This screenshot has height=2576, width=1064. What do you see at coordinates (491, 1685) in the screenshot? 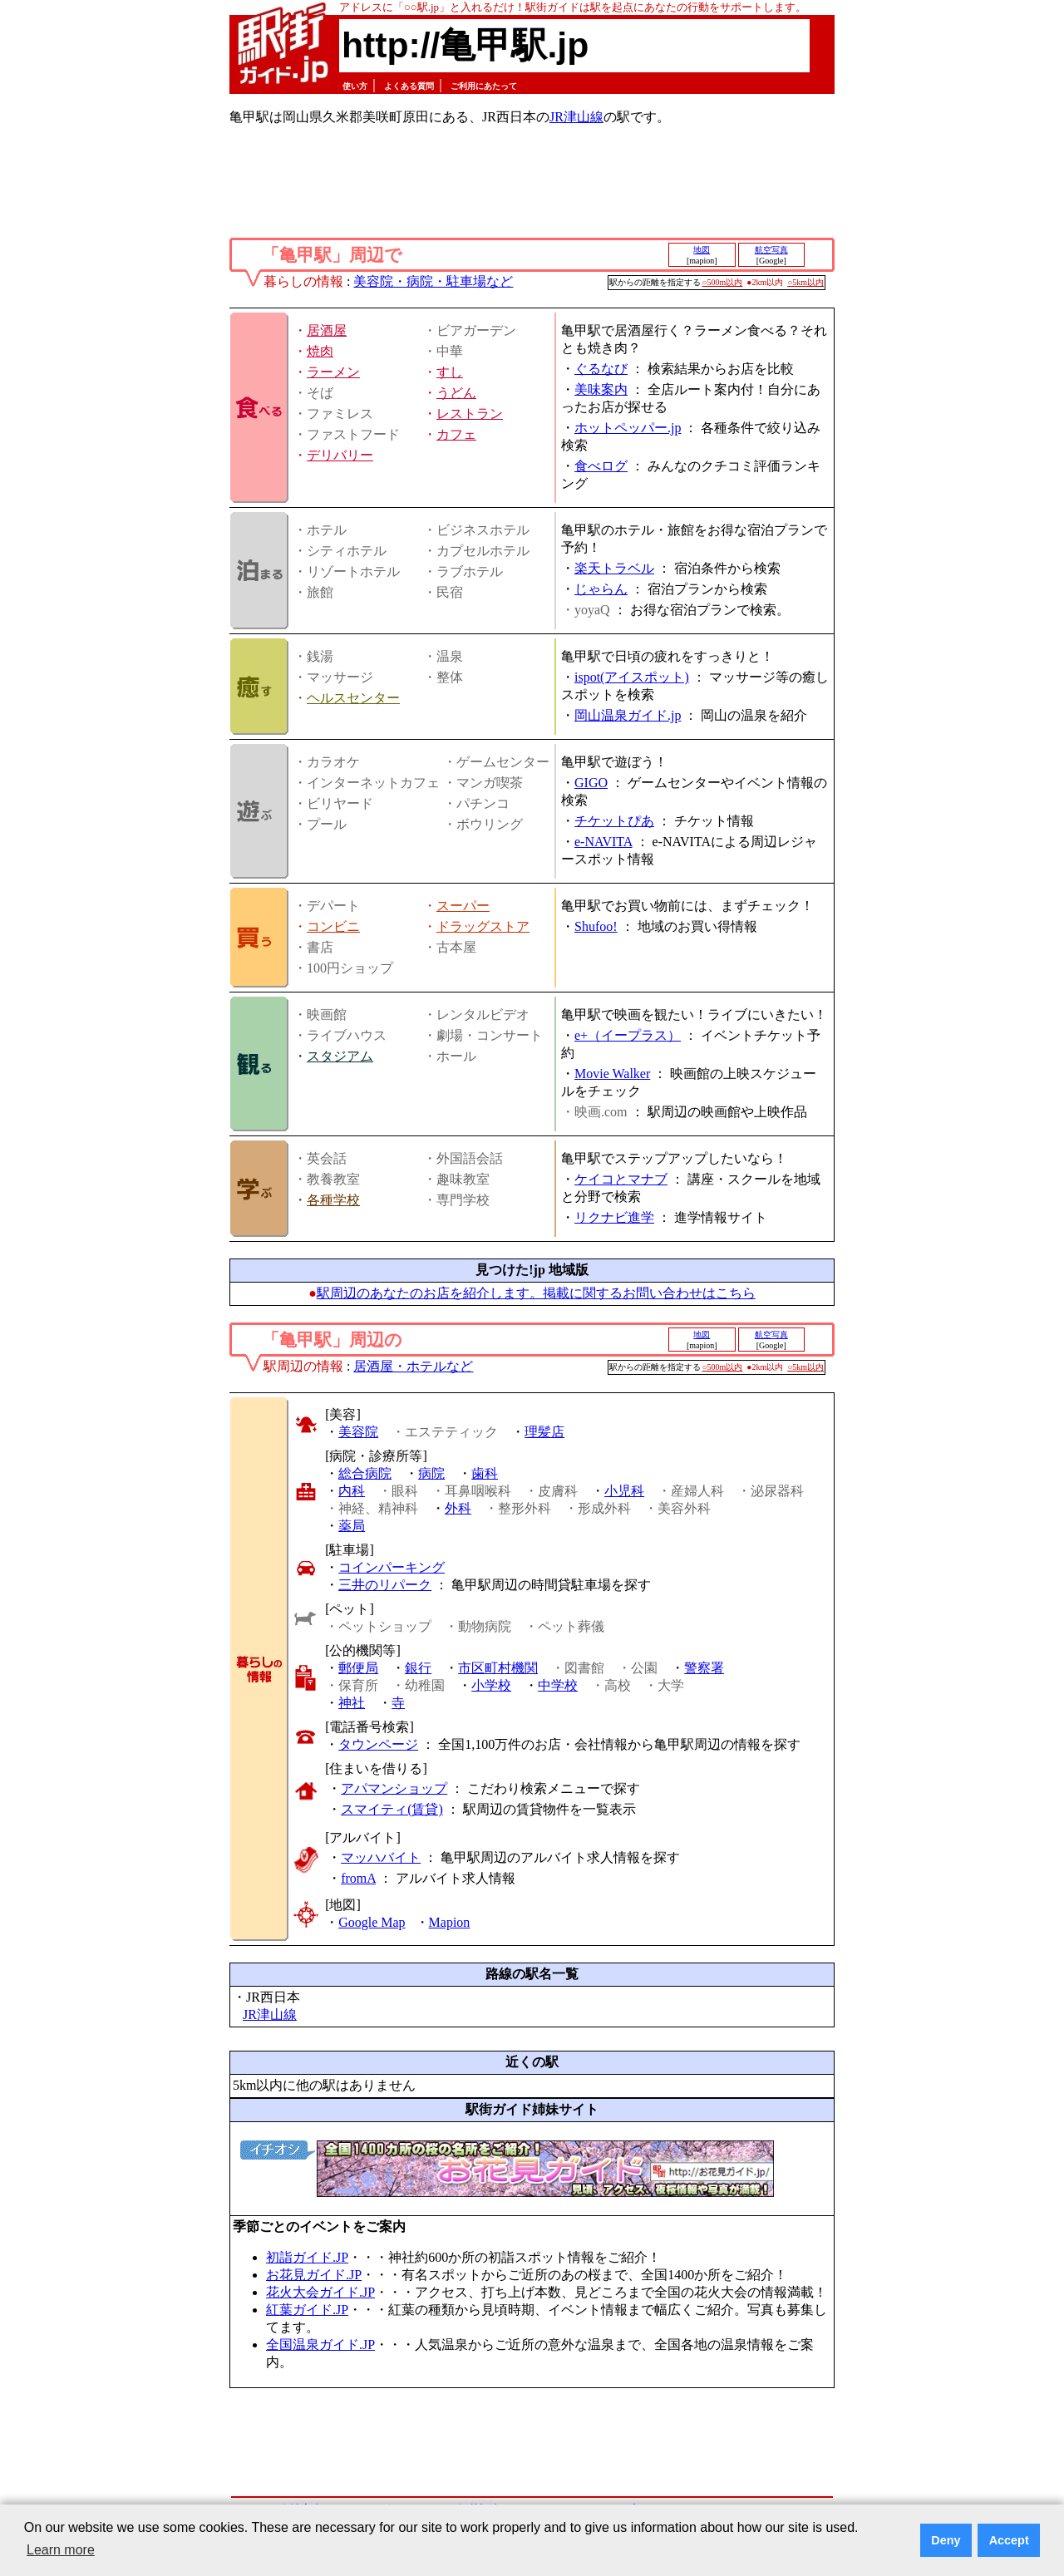
I see `小学校` at bounding box center [491, 1685].